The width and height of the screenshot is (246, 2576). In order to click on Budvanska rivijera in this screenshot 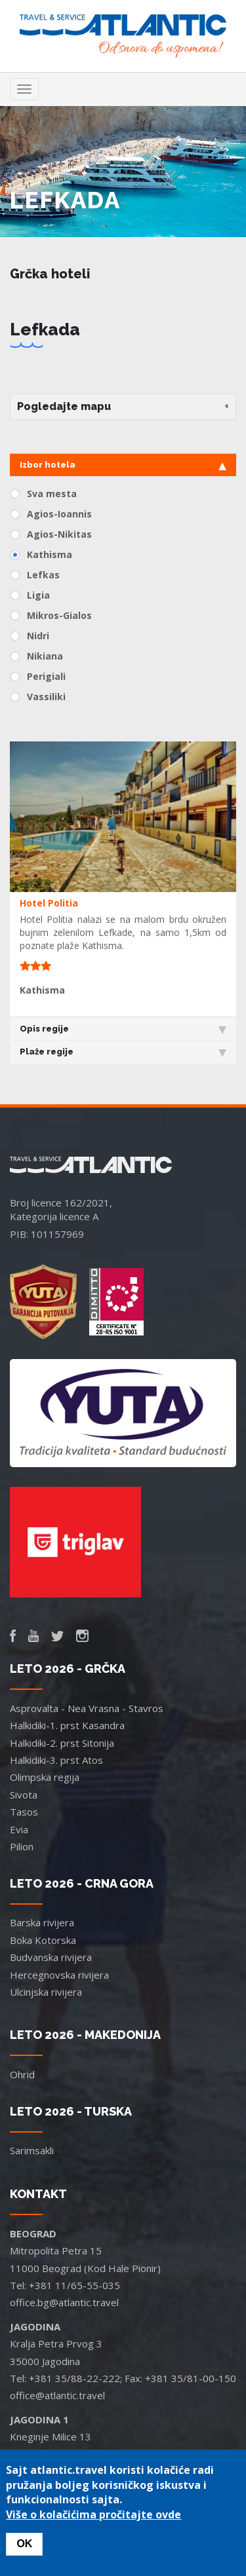, I will do `click(51, 1957)`.